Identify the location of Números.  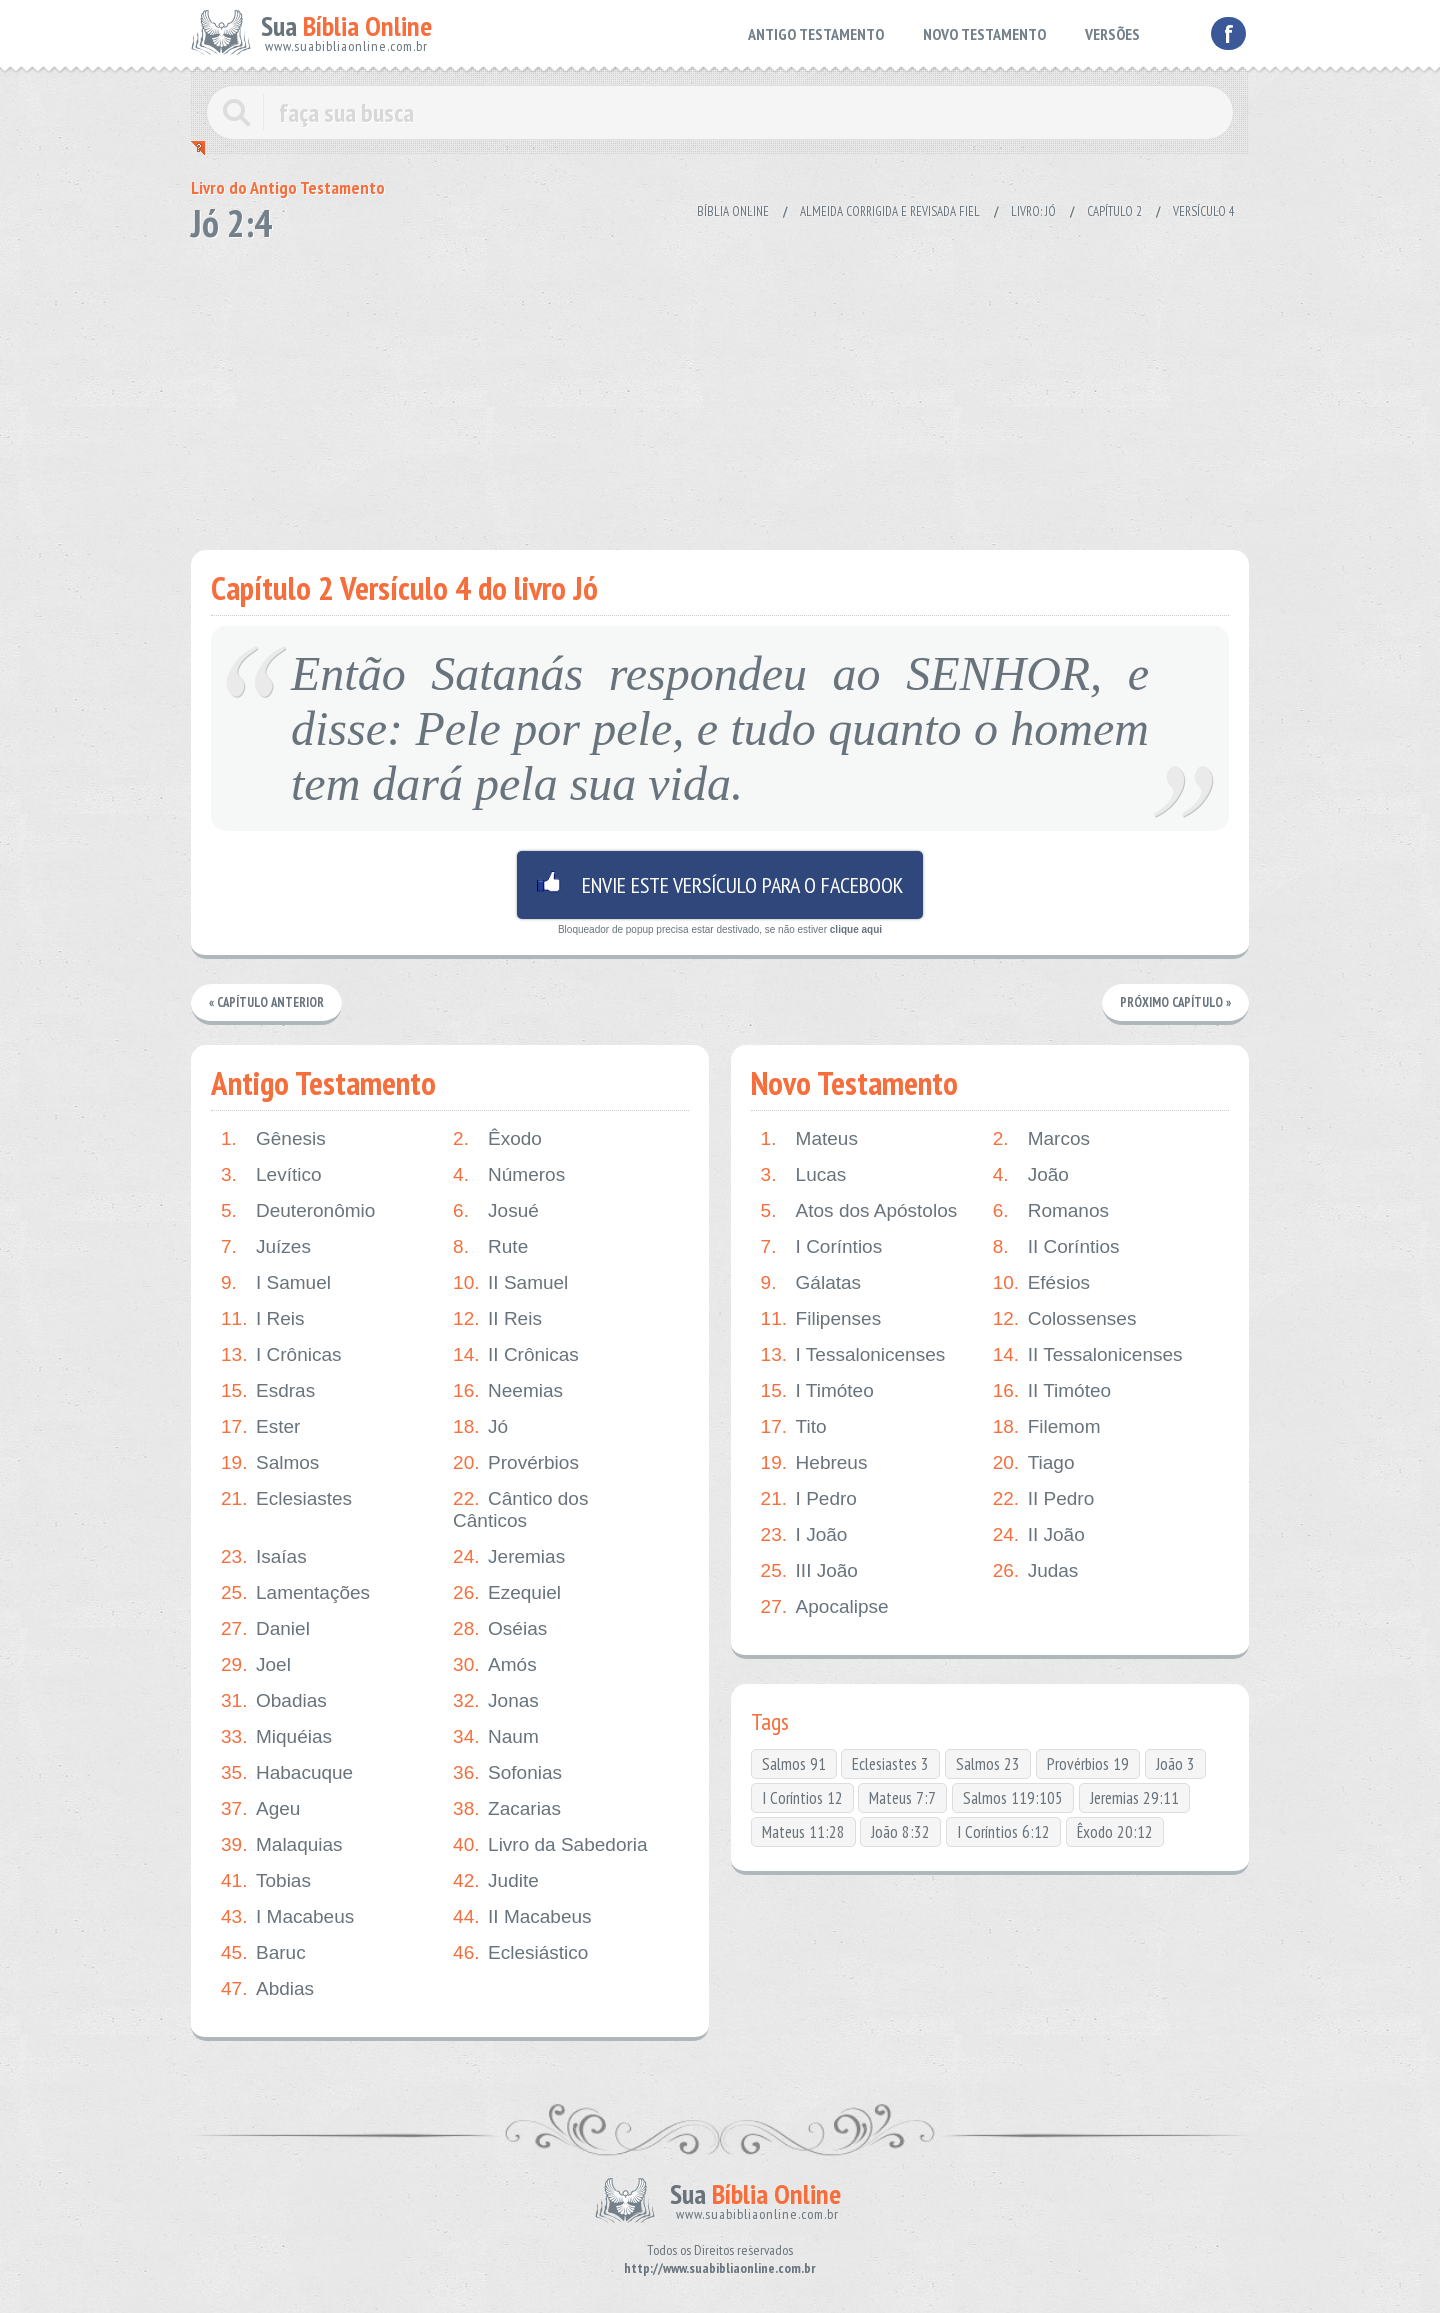
(509, 1175).